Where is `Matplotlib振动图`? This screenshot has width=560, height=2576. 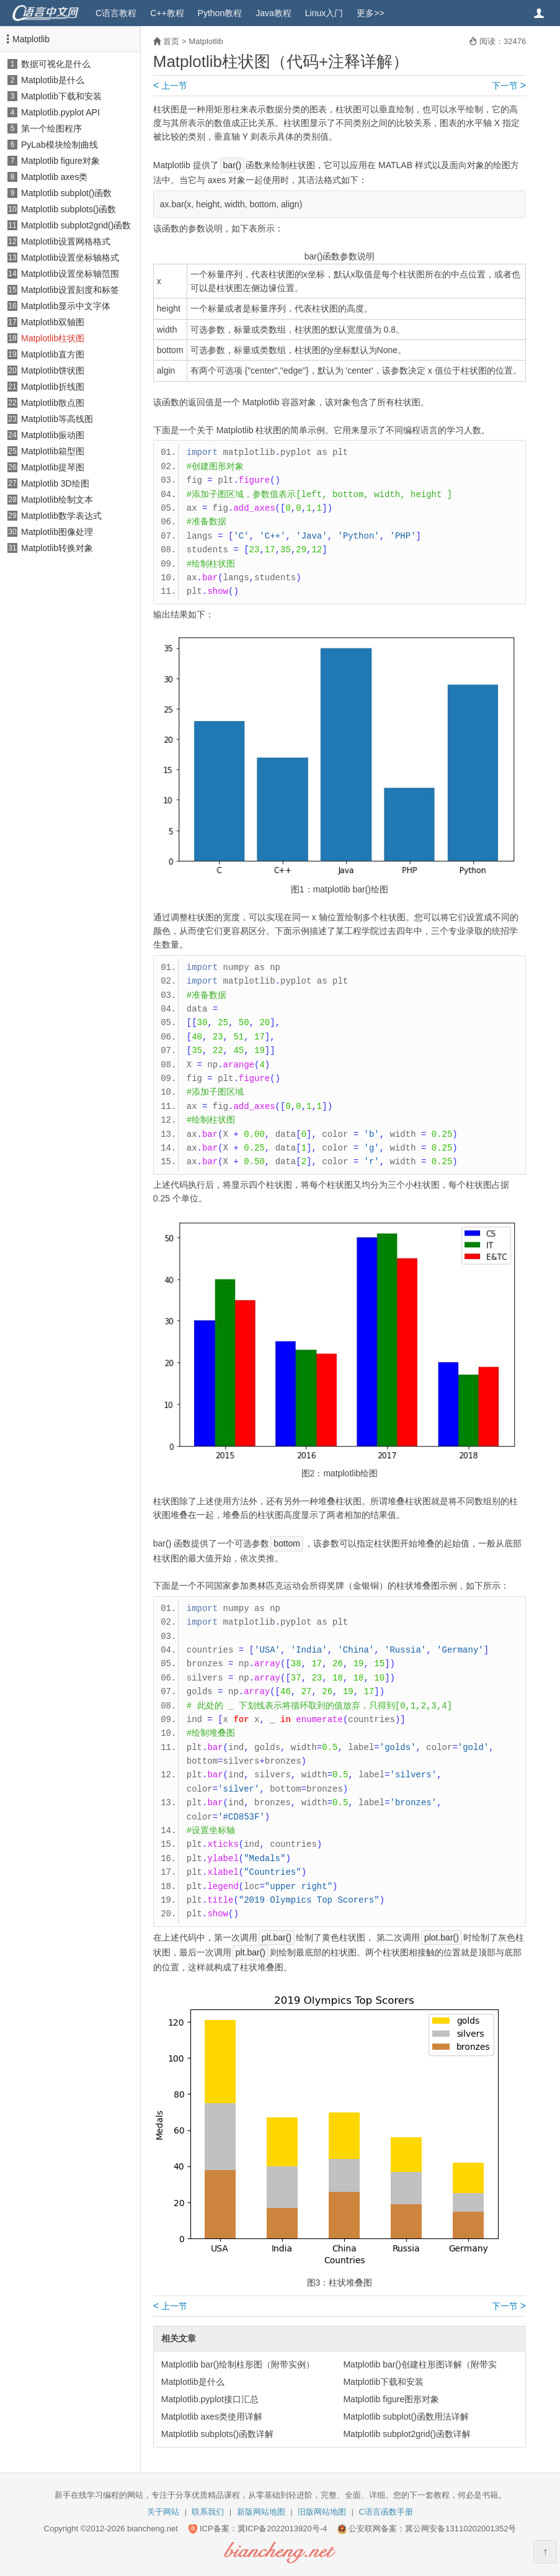 Matplotlib振动图 is located at coordinates (52, 435).